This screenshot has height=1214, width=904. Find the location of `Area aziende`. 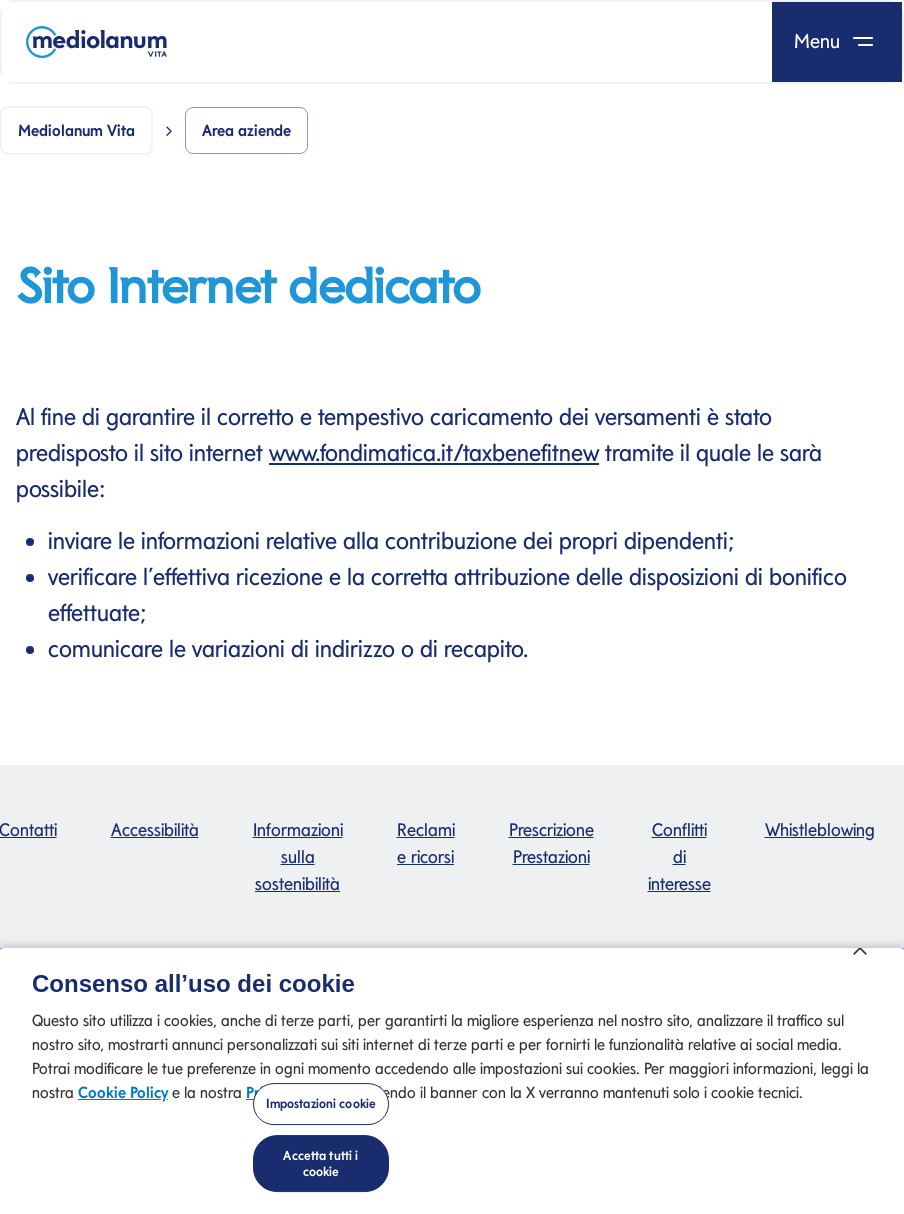

Area aziende is located at coordinates (246, 130).